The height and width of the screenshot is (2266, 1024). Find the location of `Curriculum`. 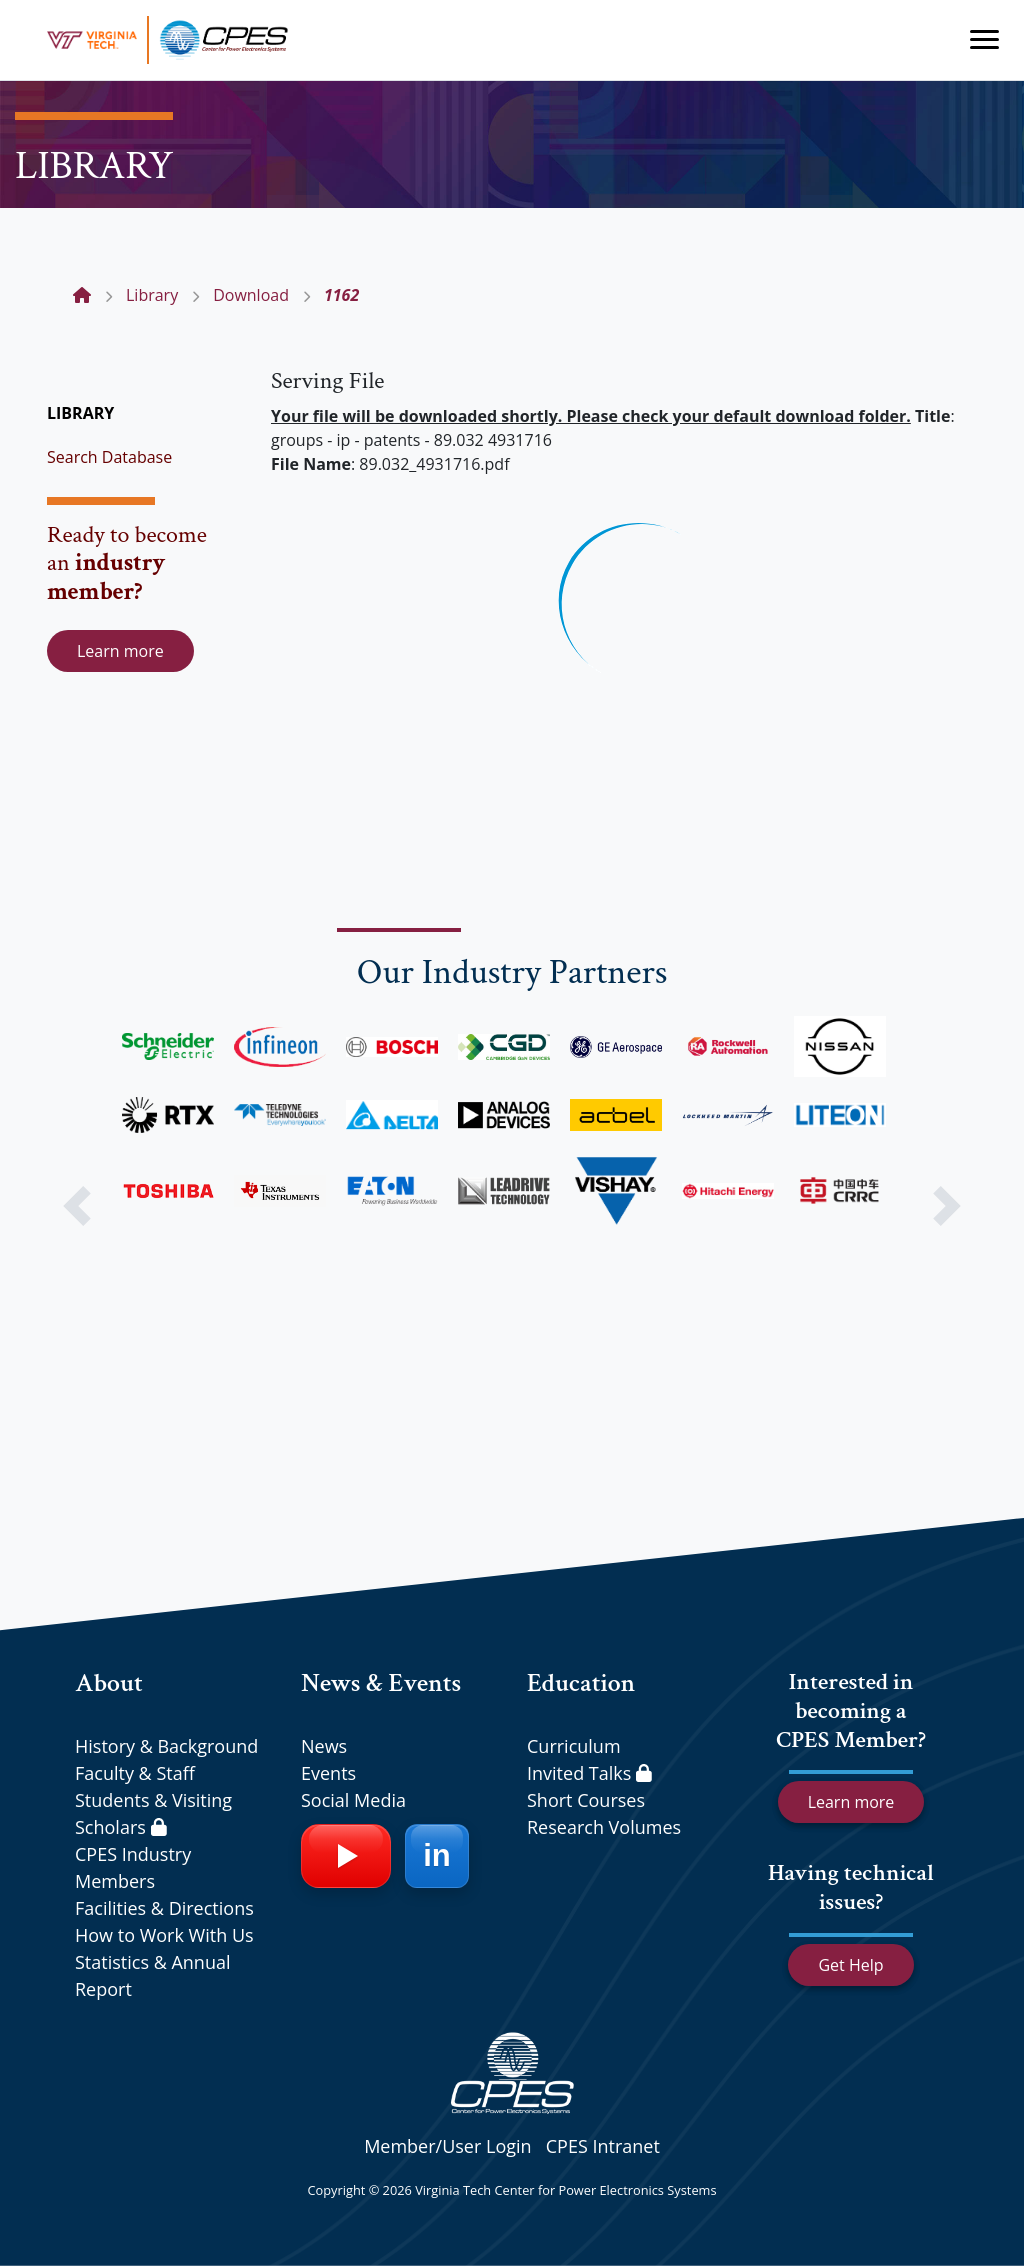

Curriculum is located at coordinates (574, 1746).